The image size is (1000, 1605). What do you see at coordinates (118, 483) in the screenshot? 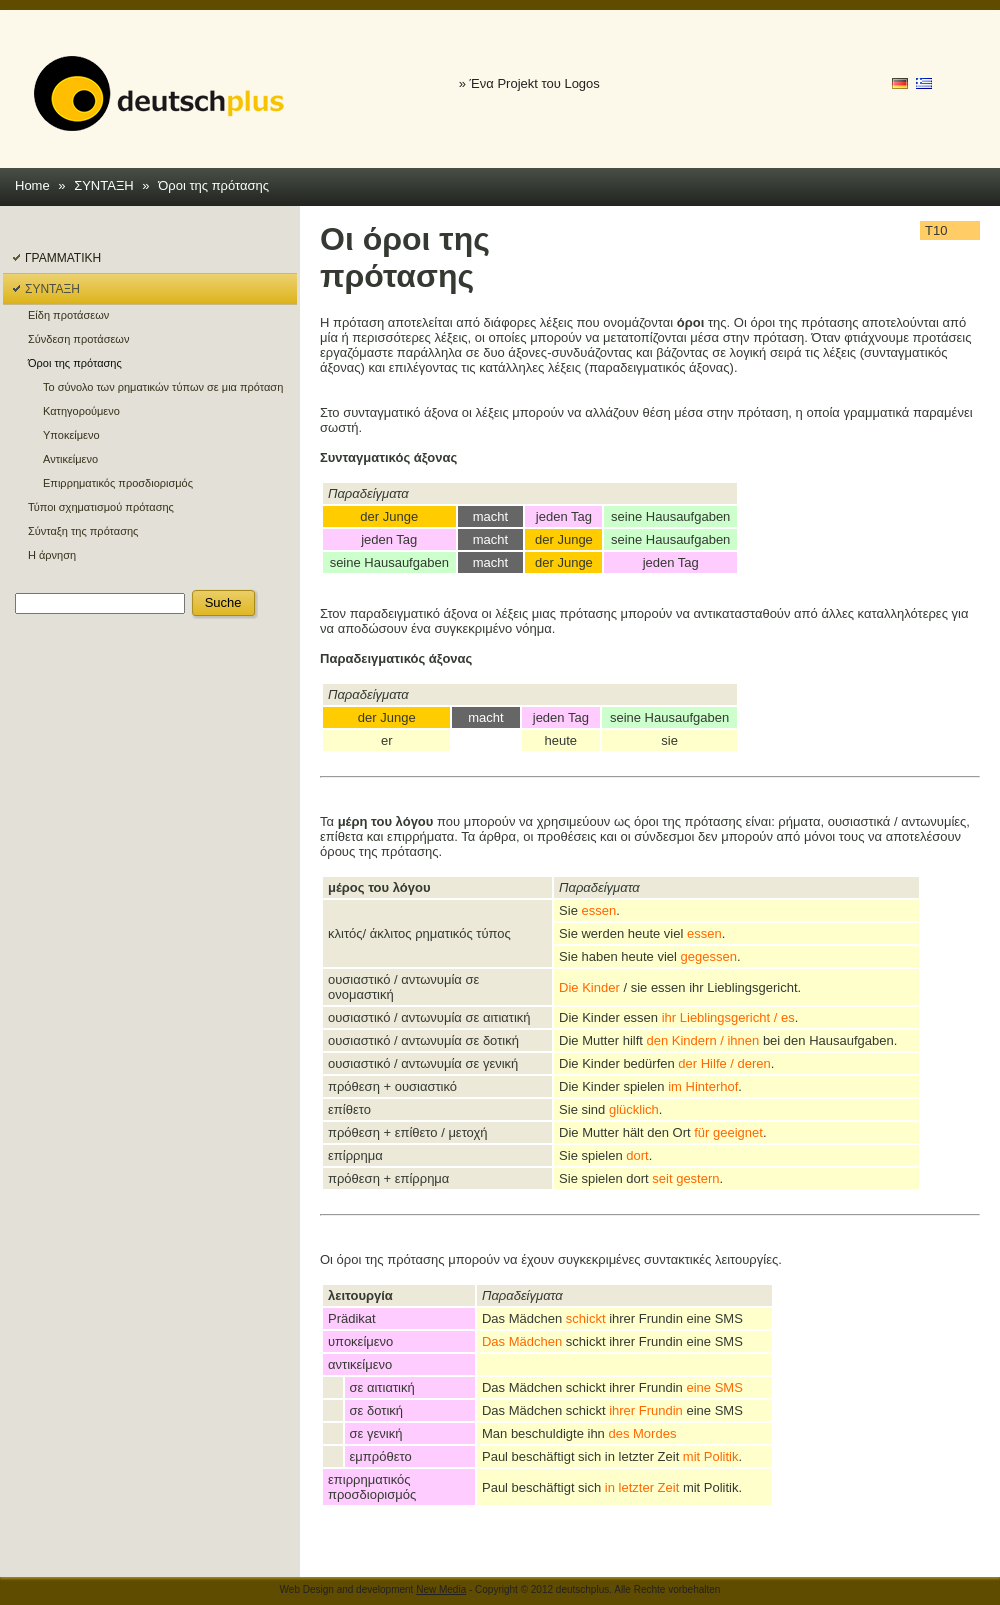
I see `Επιρρηματικός προσδιορισμός` at bounding box center [118, 483].